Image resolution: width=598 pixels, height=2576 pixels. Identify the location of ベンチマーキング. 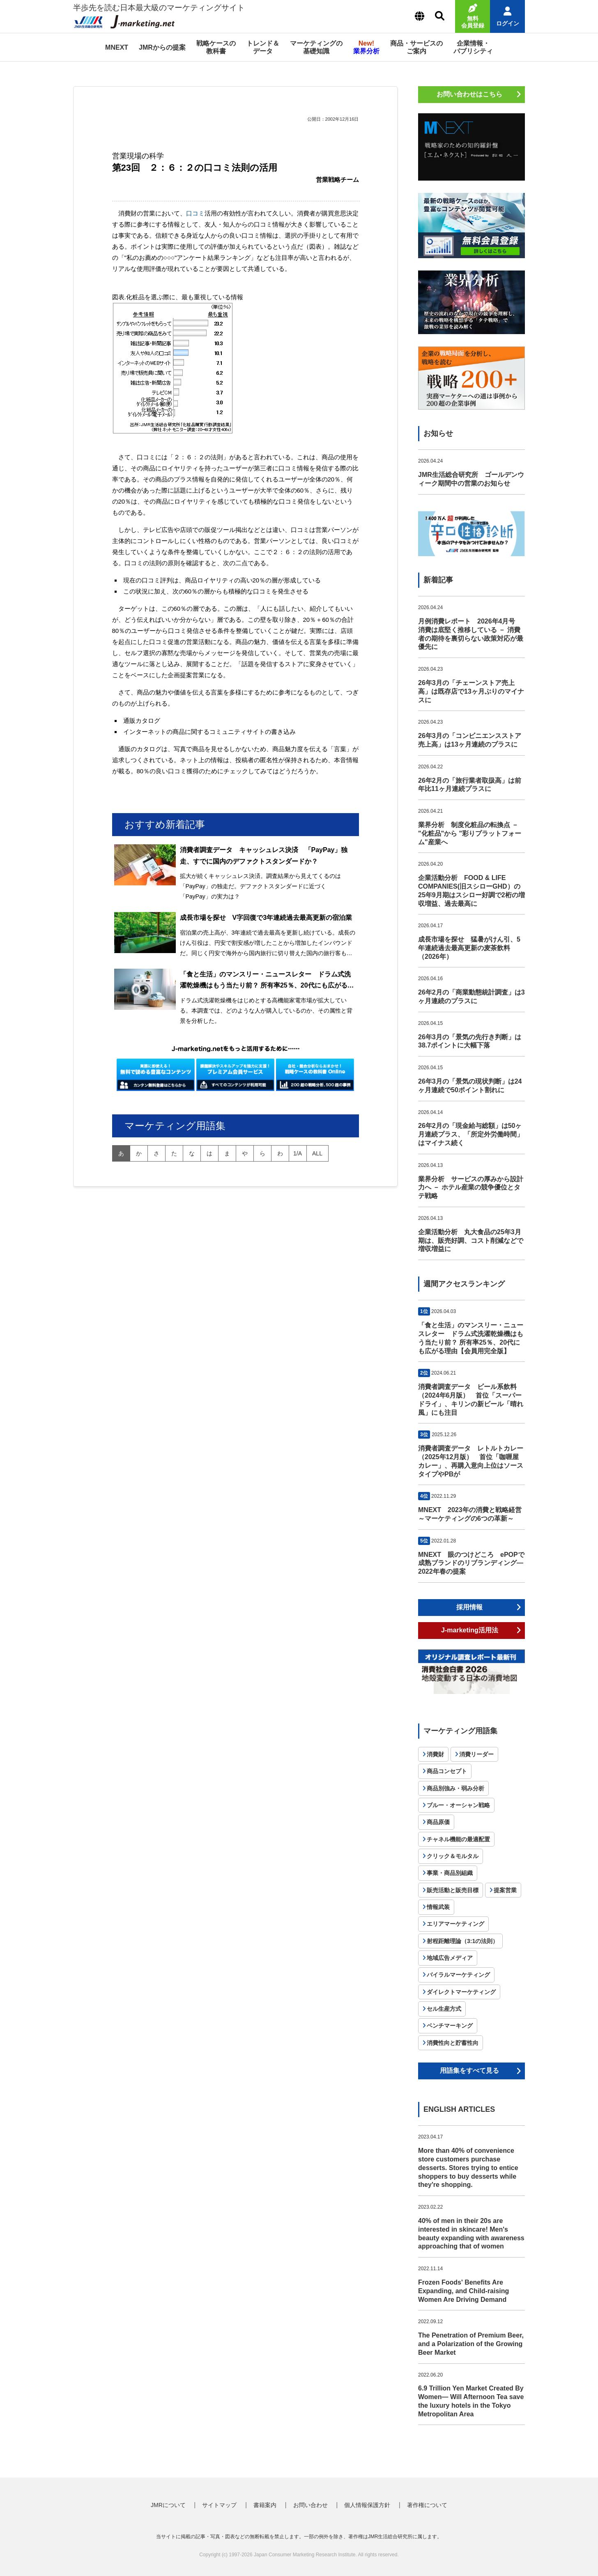
(450, 2025).